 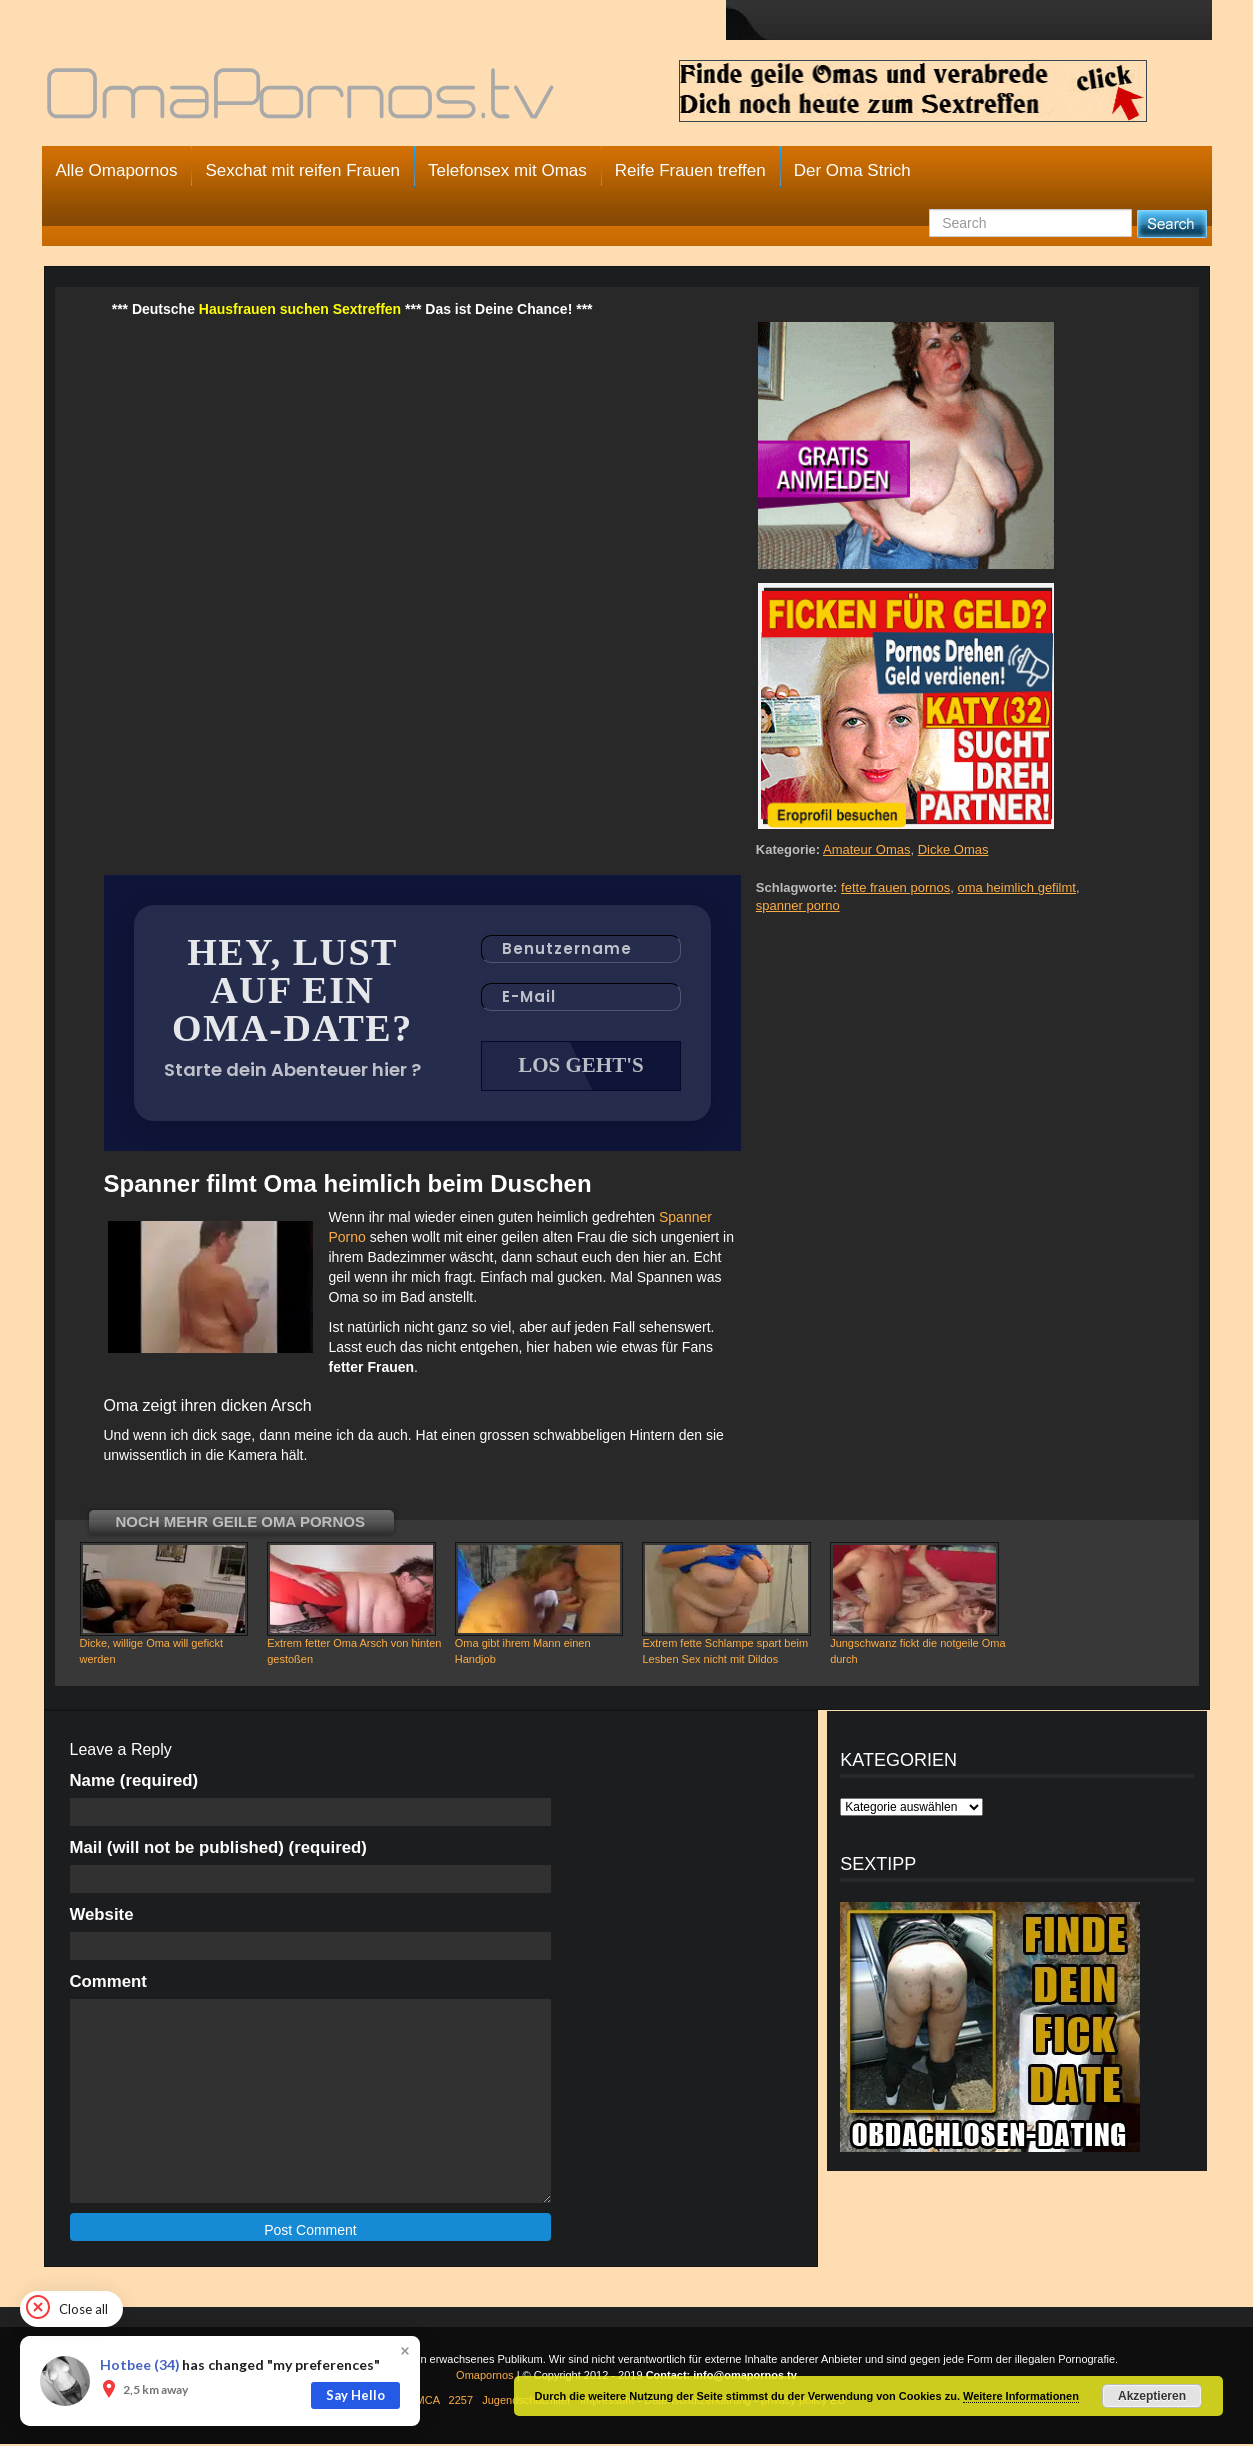 What do you see at coordinates (302, 170) in the screenshot?
I see `Sexchat mit reifen Frauen` at bounding box center [302, 170].